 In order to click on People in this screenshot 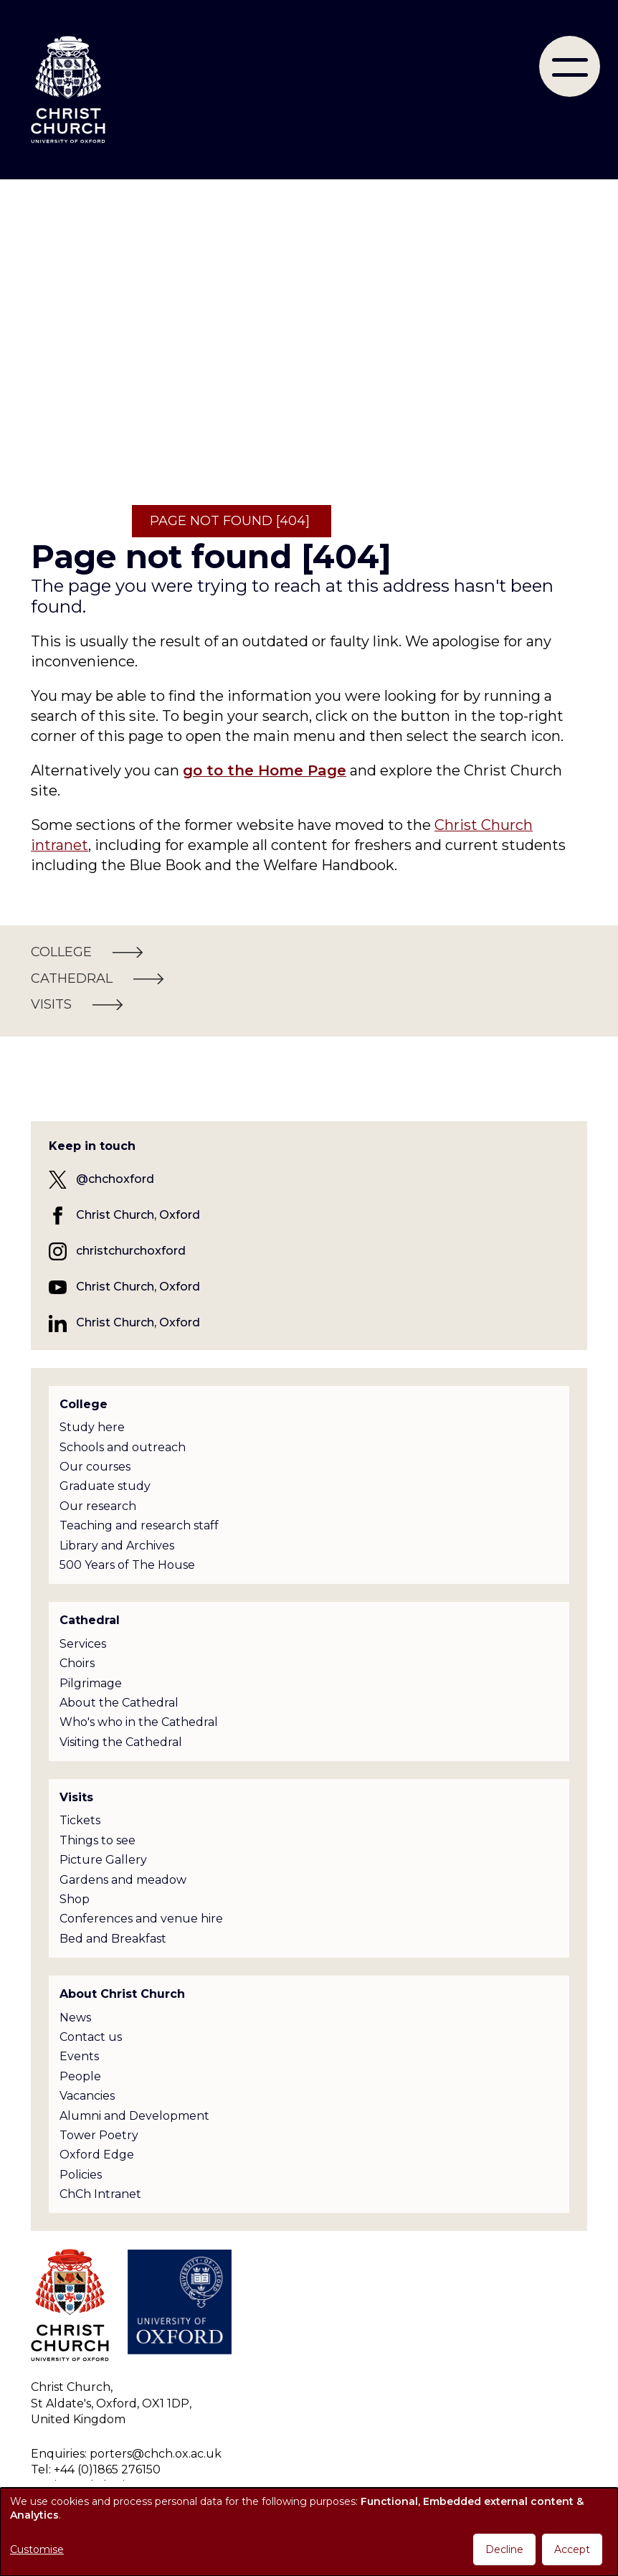, I will do `click(80, 2076)`.